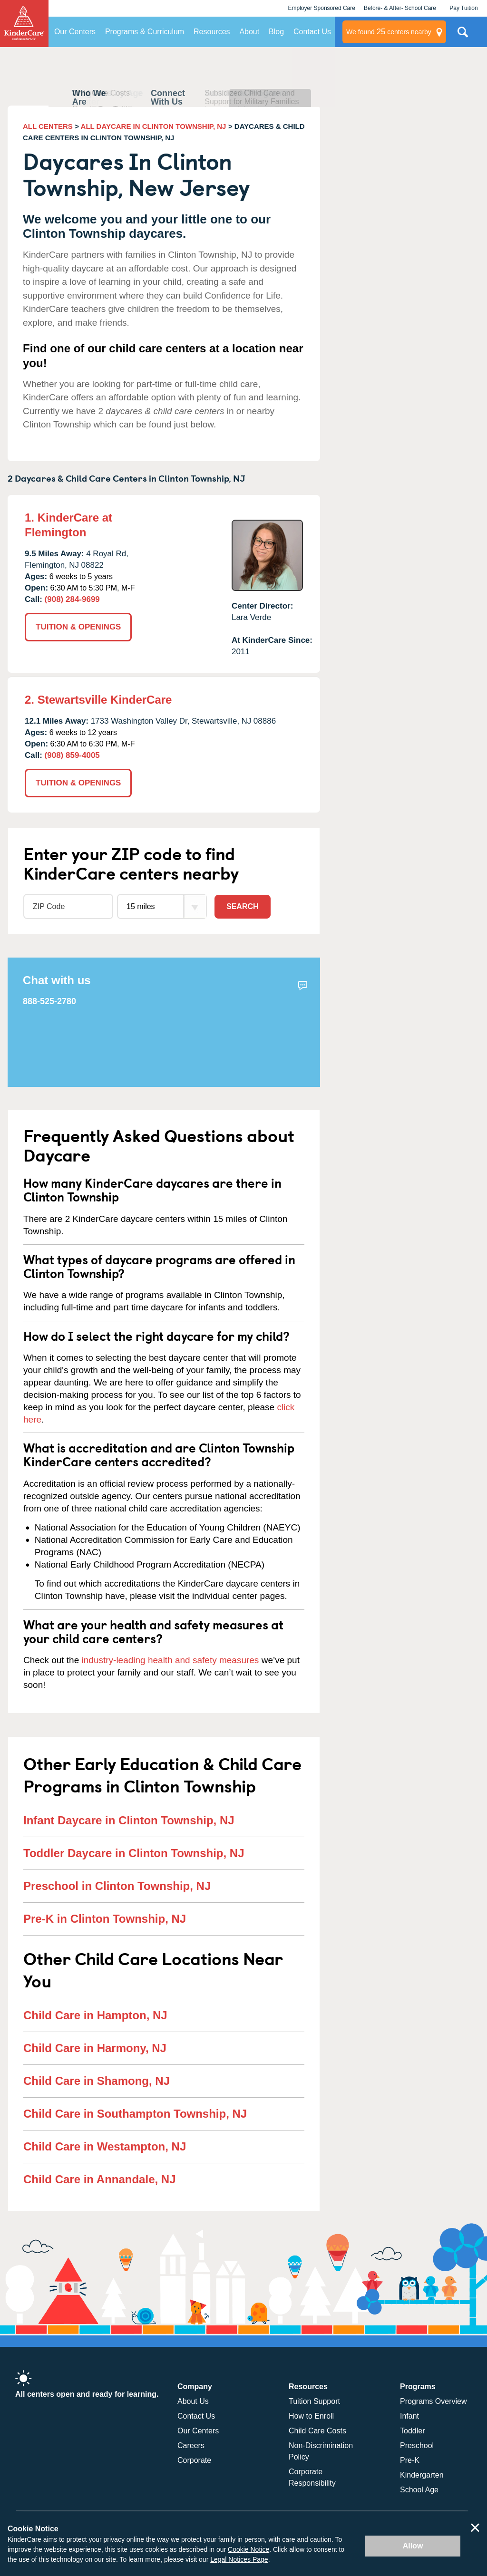 This screenshot has height=2576, width=487. What do you see at coordinates (194, 2460) in the screenshot?
I see `Corporate` at bounding box center [194, 2460].